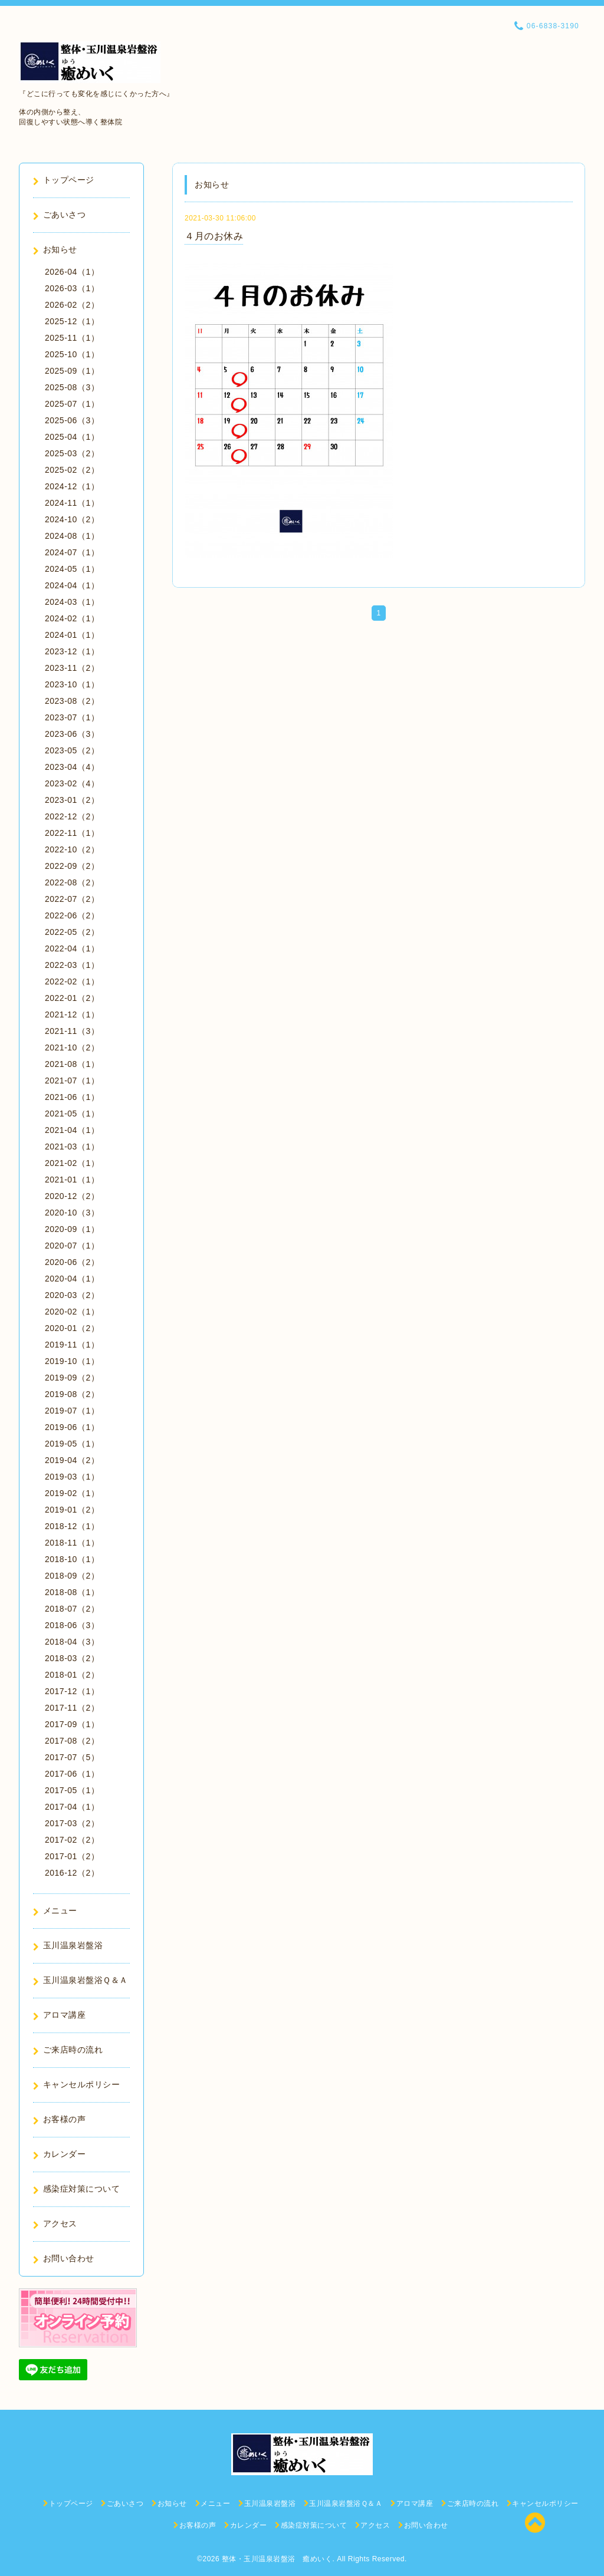 The height and width of the screenshot is (2576, 604). What do you see at coordinates (72, 849) in the screenshot?
I see `2022-10（2）` at bounding box center [72, 849].